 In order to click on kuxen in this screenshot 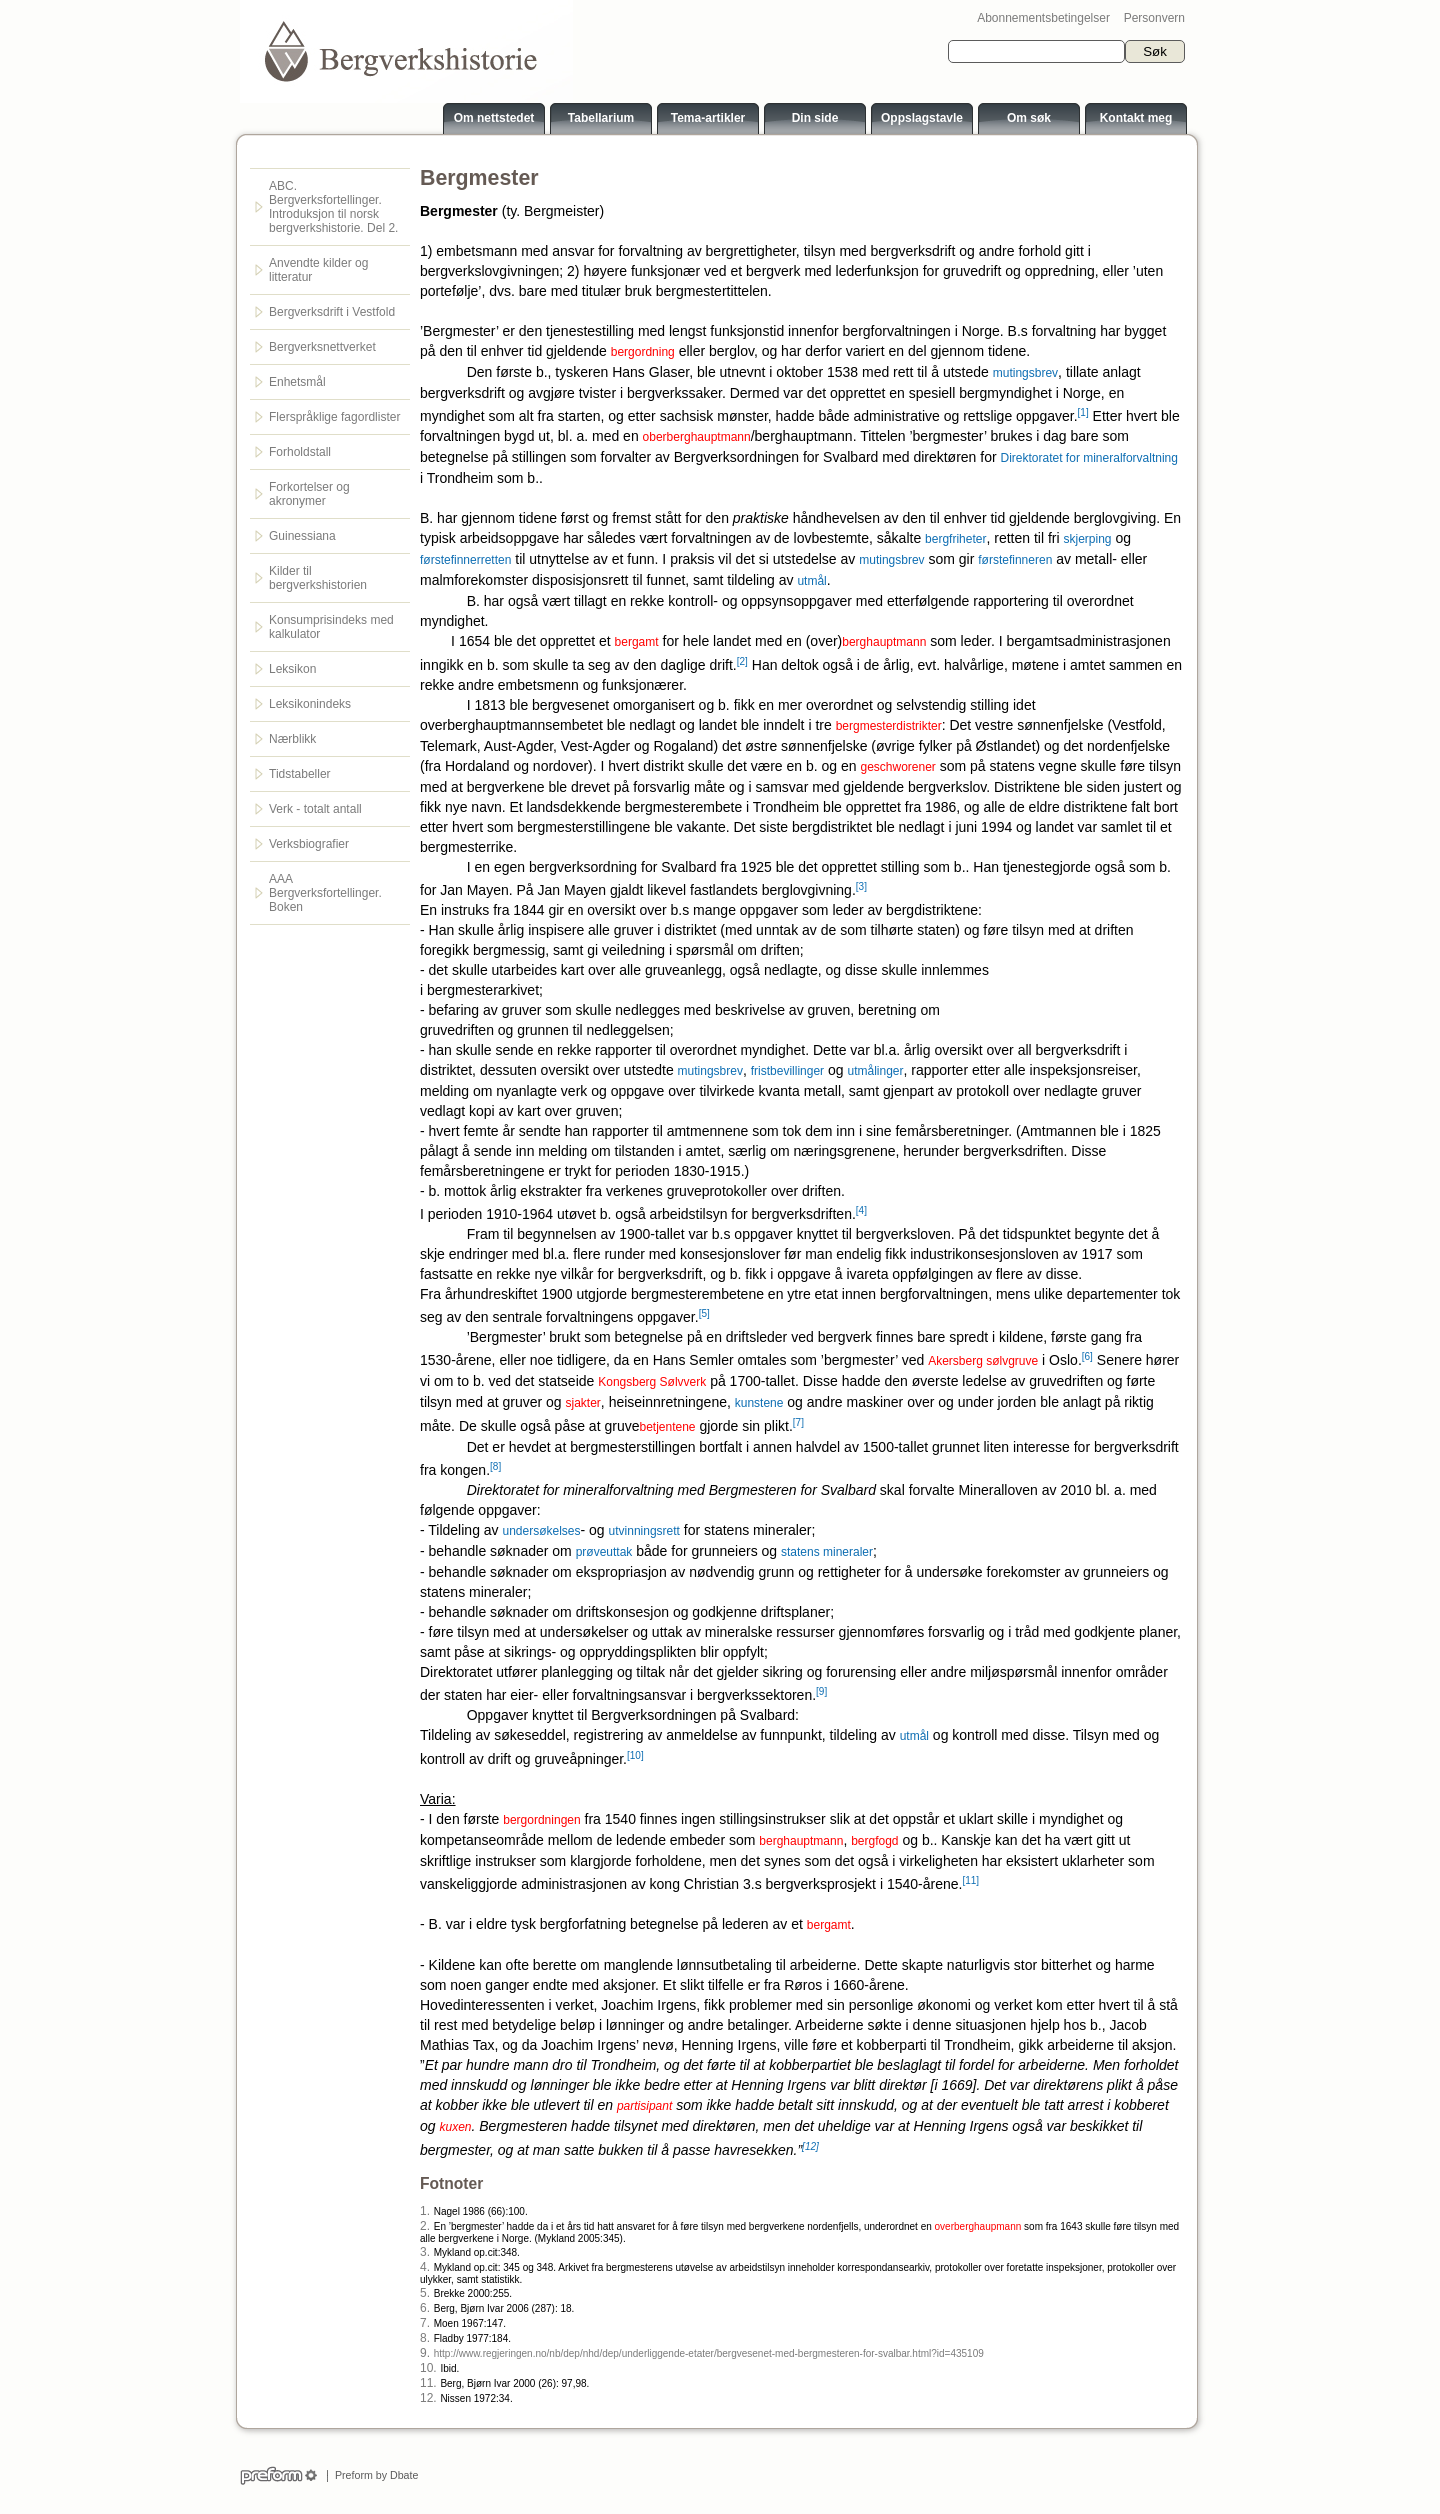, I will do `click(455, 2127)`.